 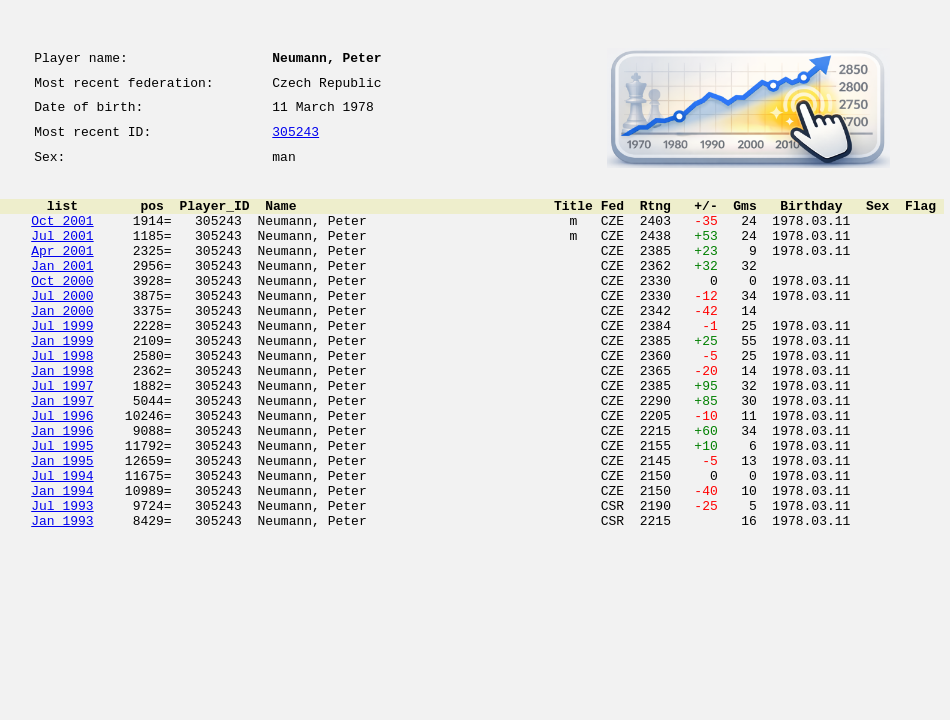 What do you see at coordinates (62, 490) in the screenshot?
I see `Jan 1996` at bounding box center [62, 490].